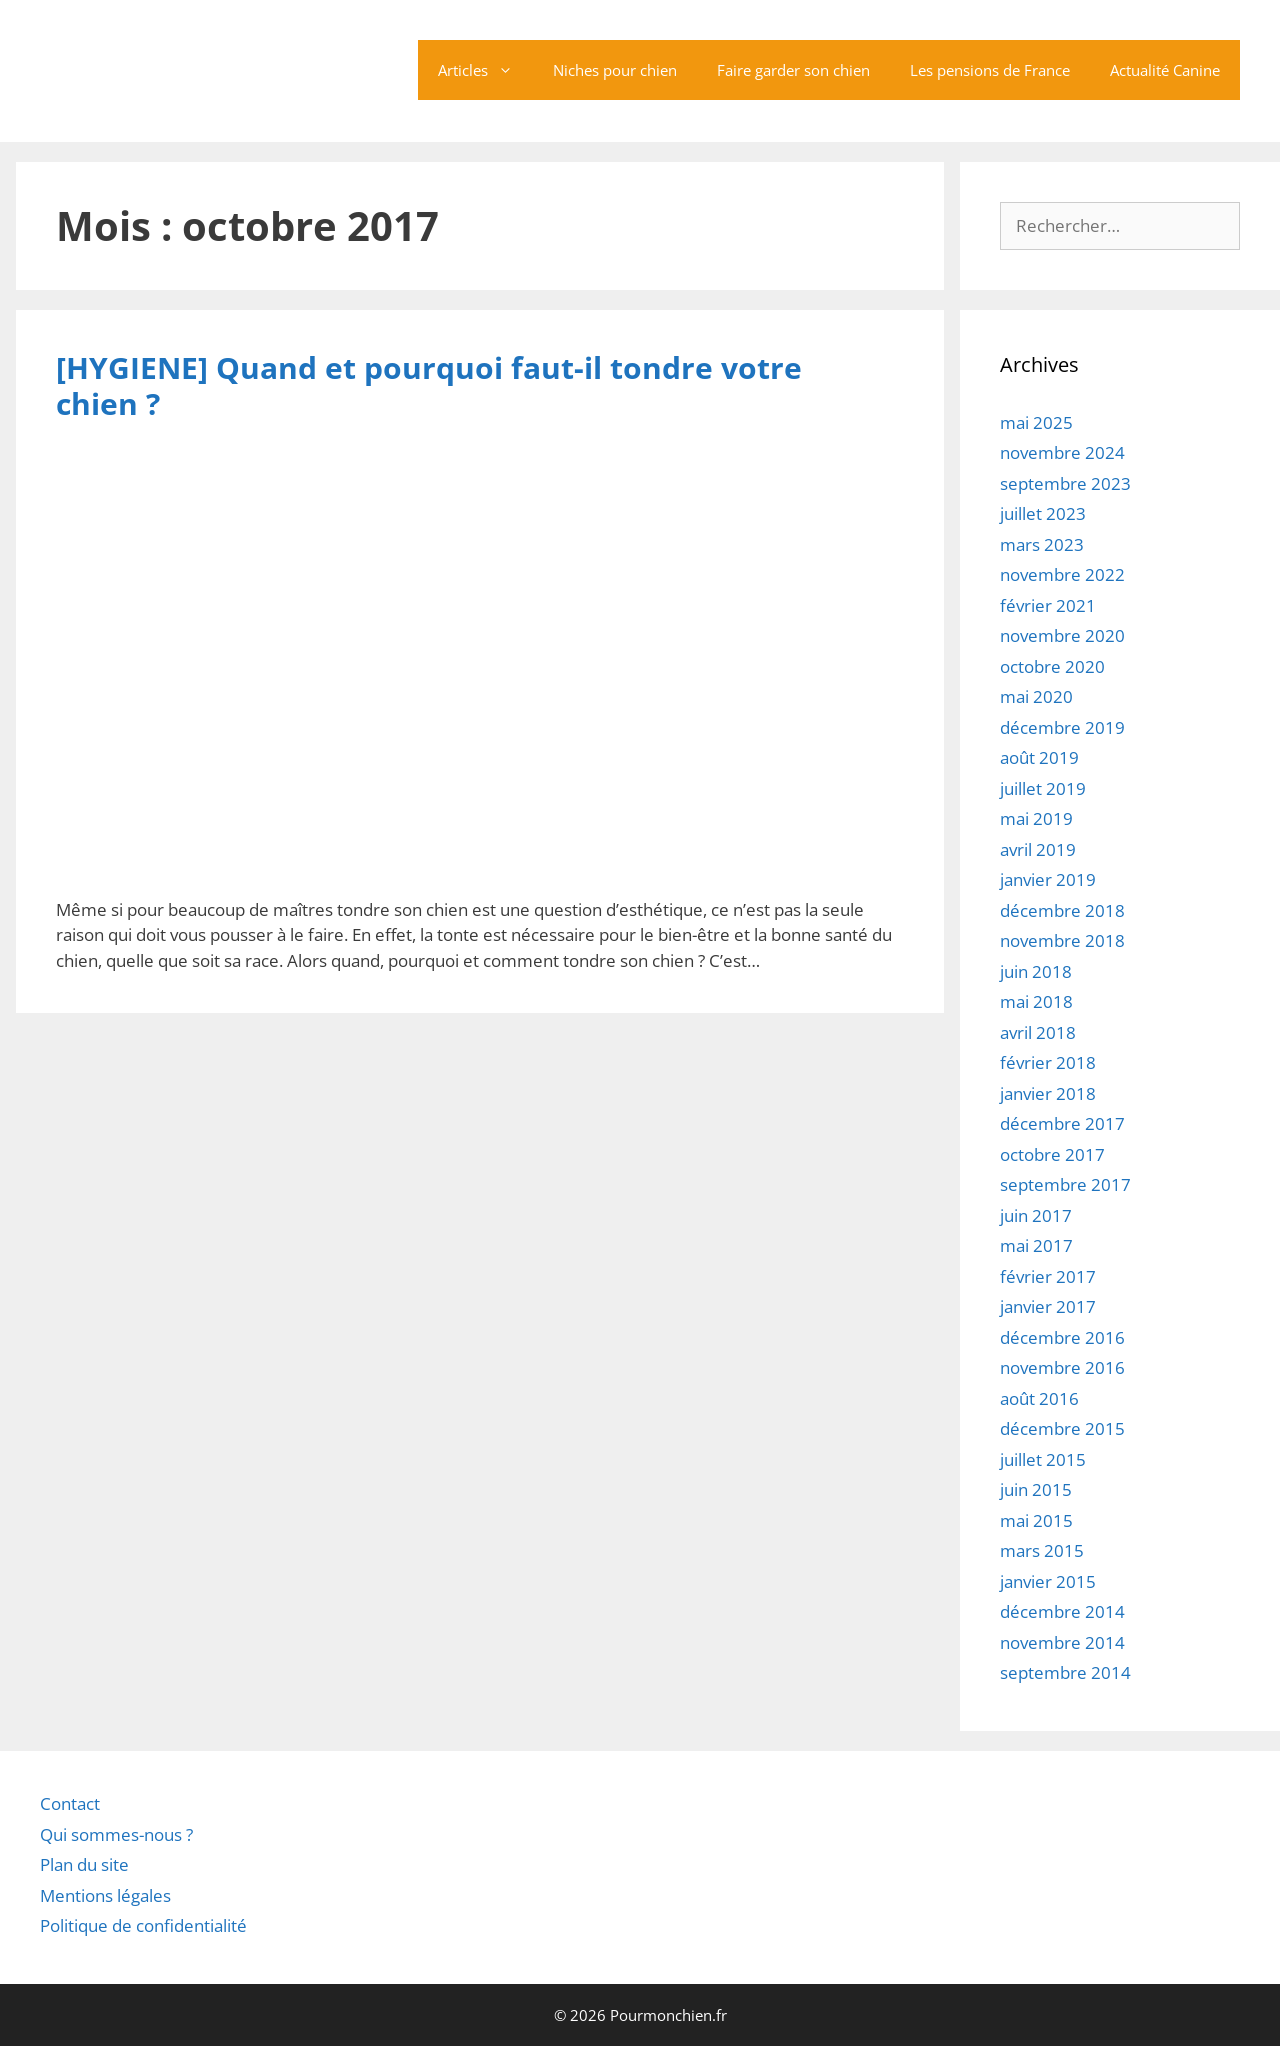  Describe the element at coordinates (1065, 1184) in the screenshot. I see `septembre 2017` at that location.